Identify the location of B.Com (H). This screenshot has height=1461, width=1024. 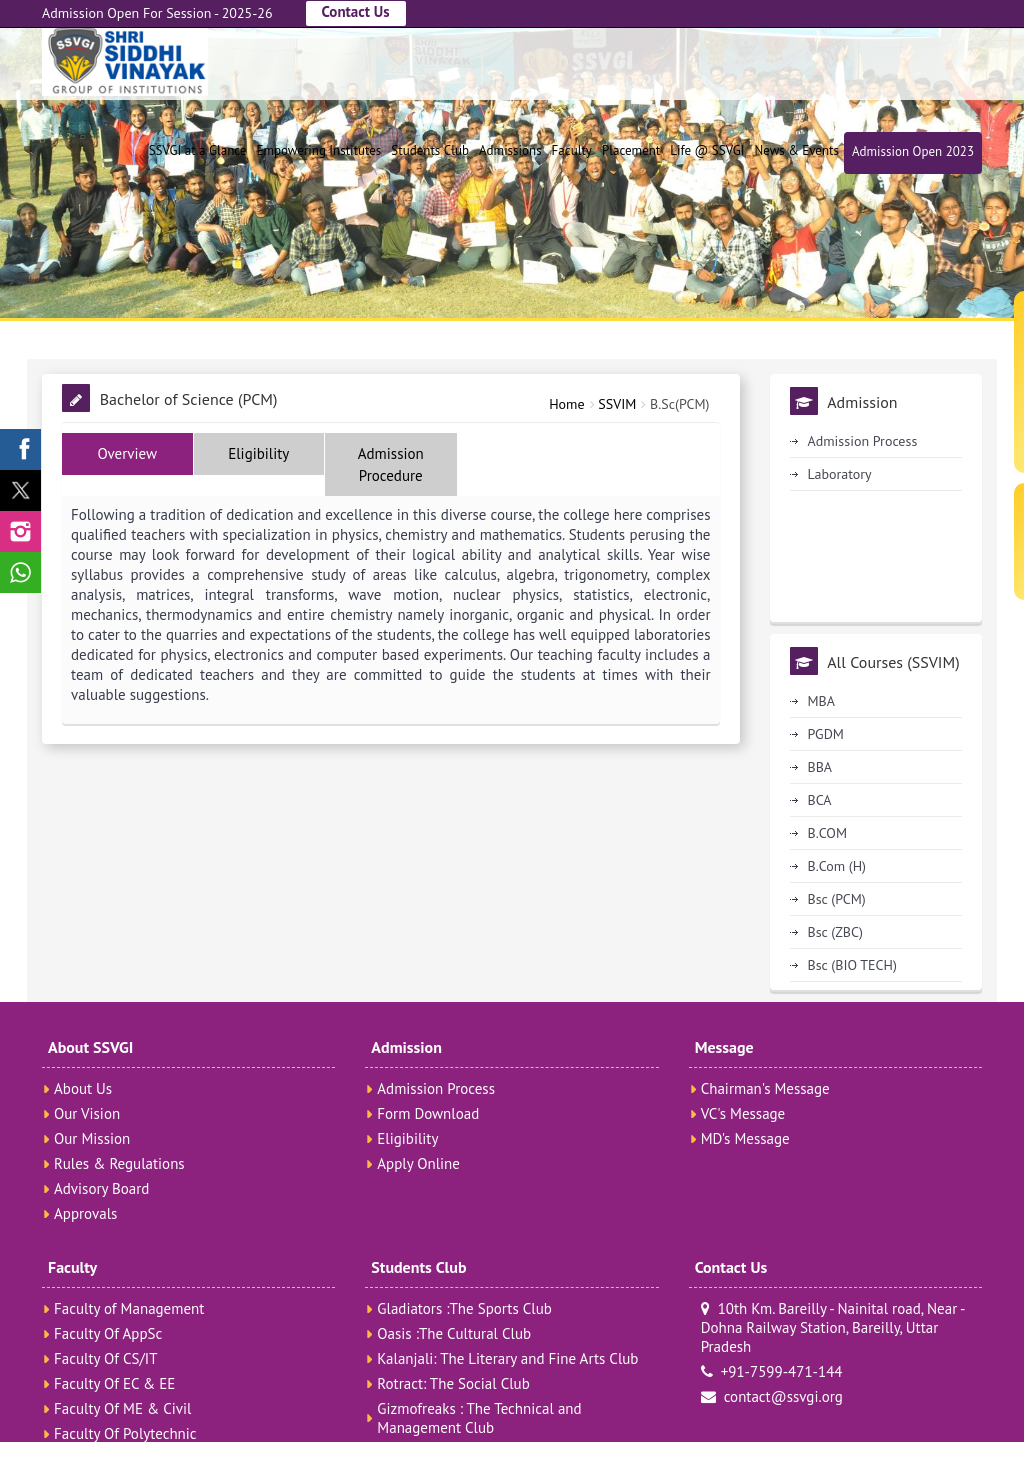
(837, 866).